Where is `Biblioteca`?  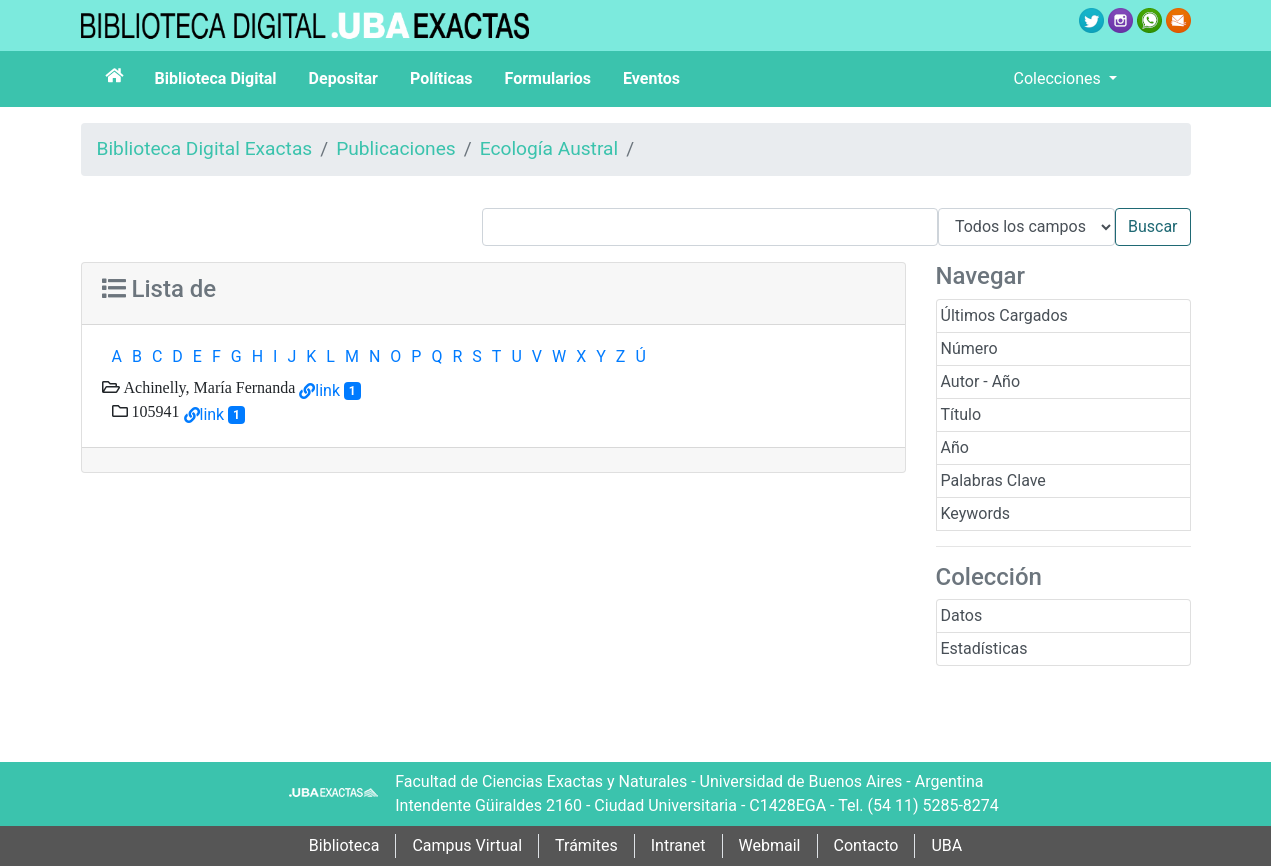
Biblioteca is located at coordinates (344, 845).